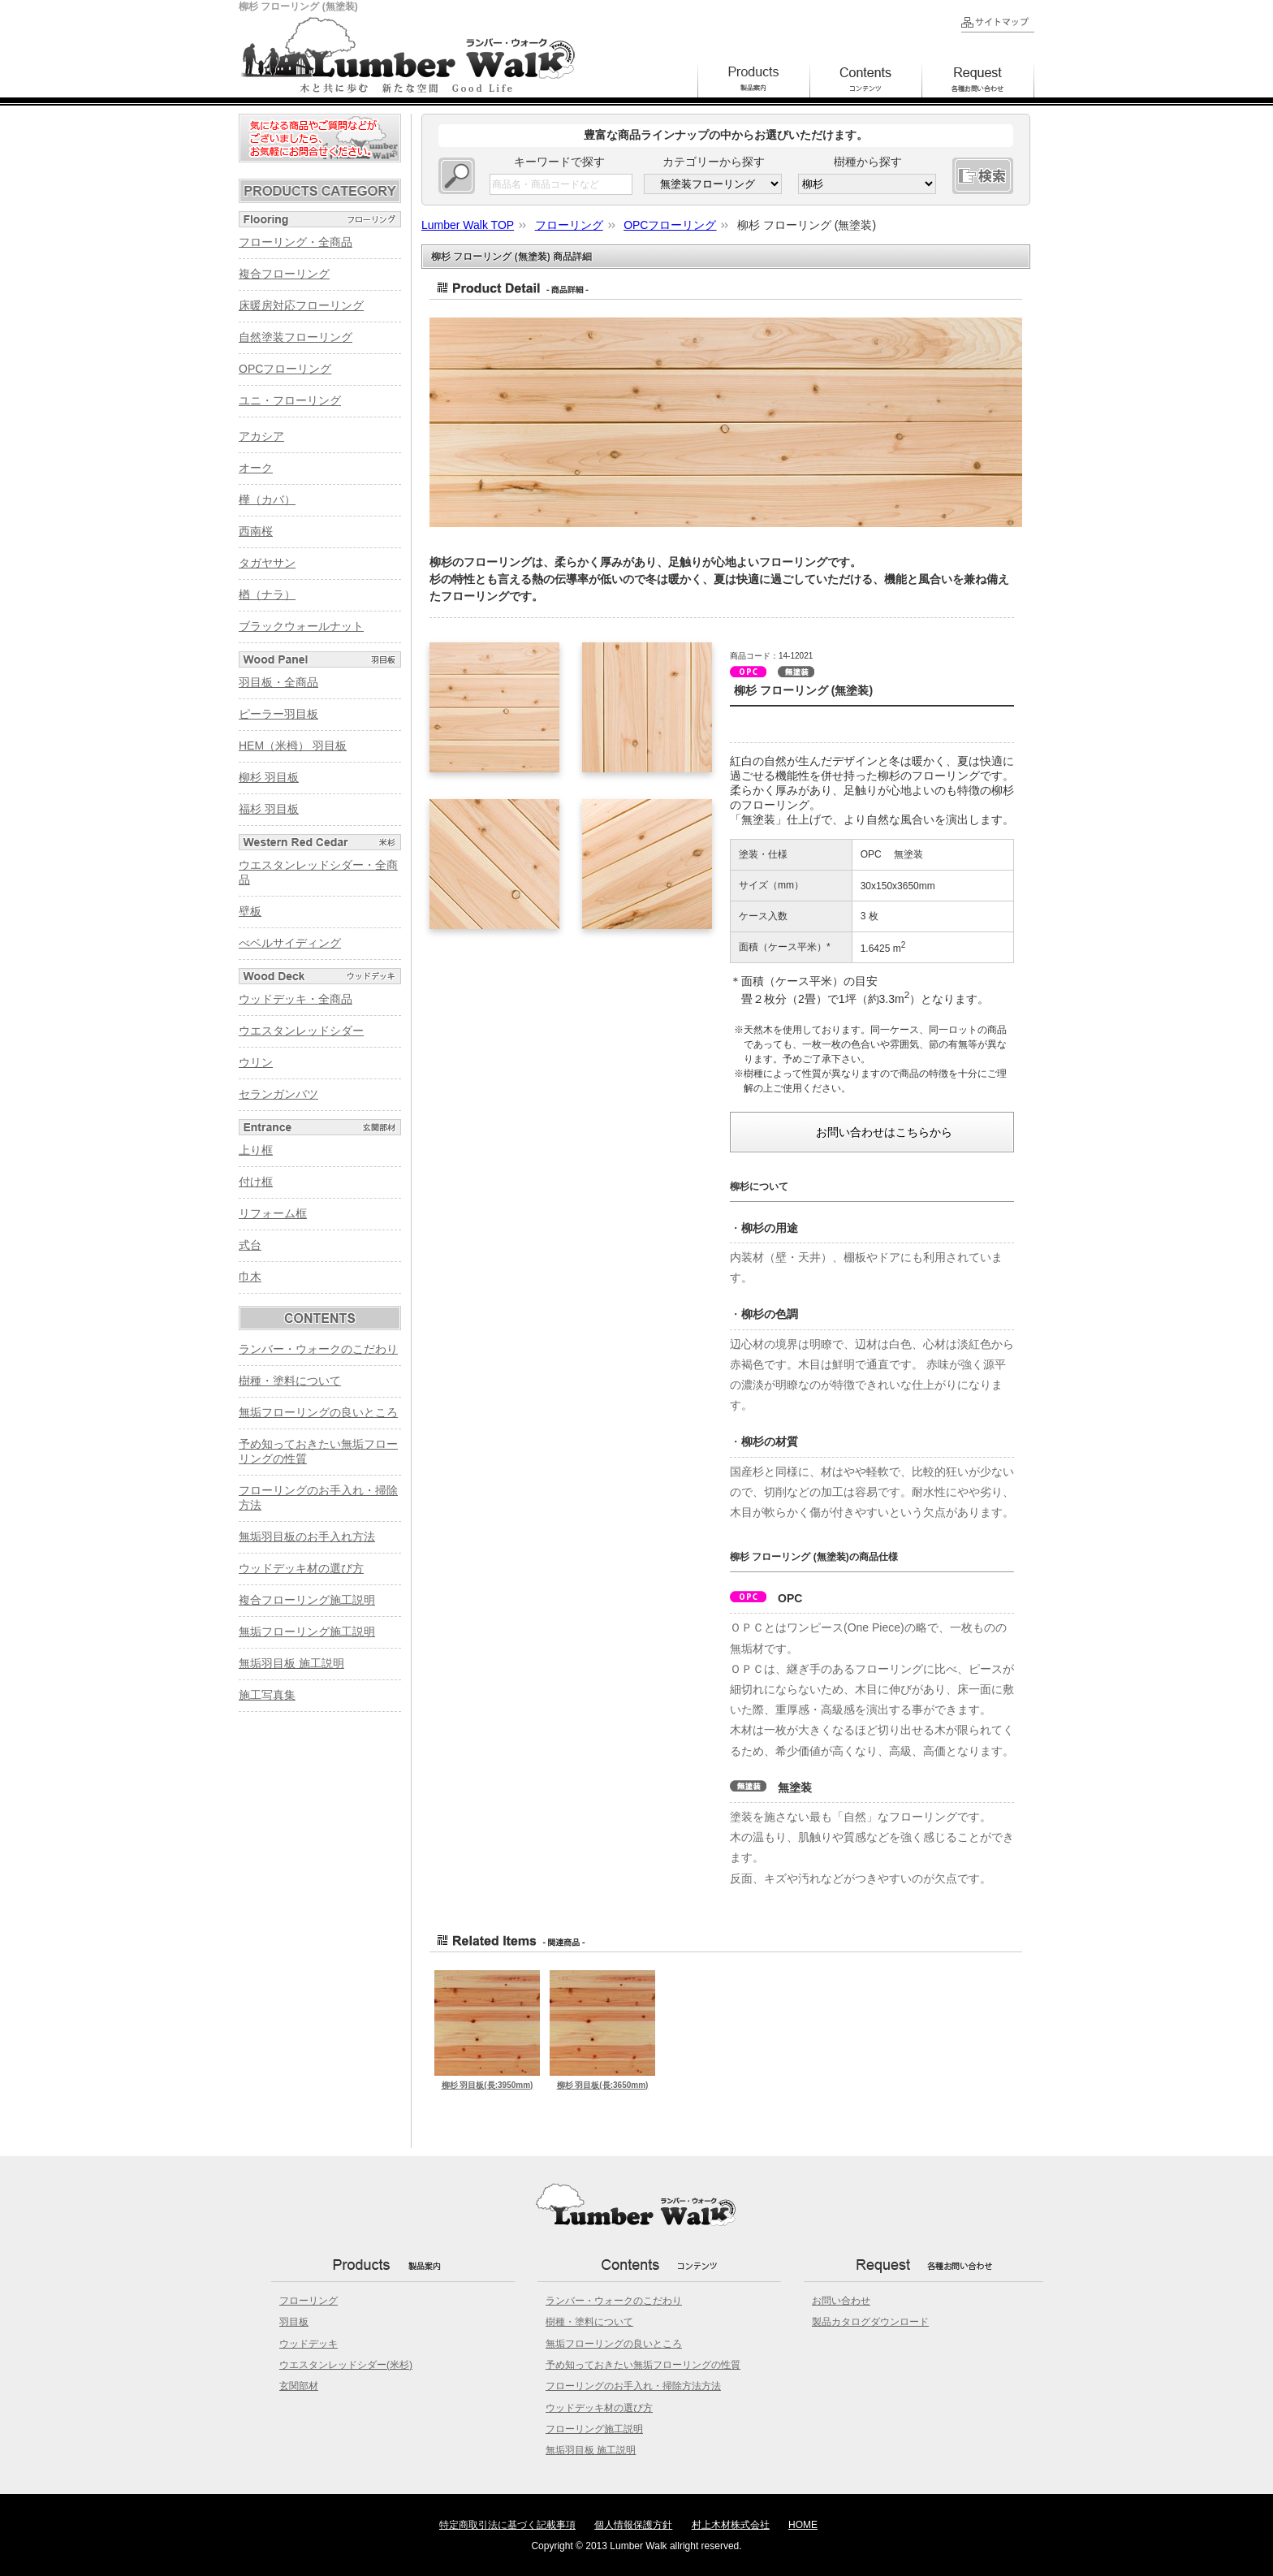 The width and height of the screenshot is (1273, 2576). Describe the element at coordinates (308, 2343) in the screenshot. I see `ウッドデッキ` at that location.